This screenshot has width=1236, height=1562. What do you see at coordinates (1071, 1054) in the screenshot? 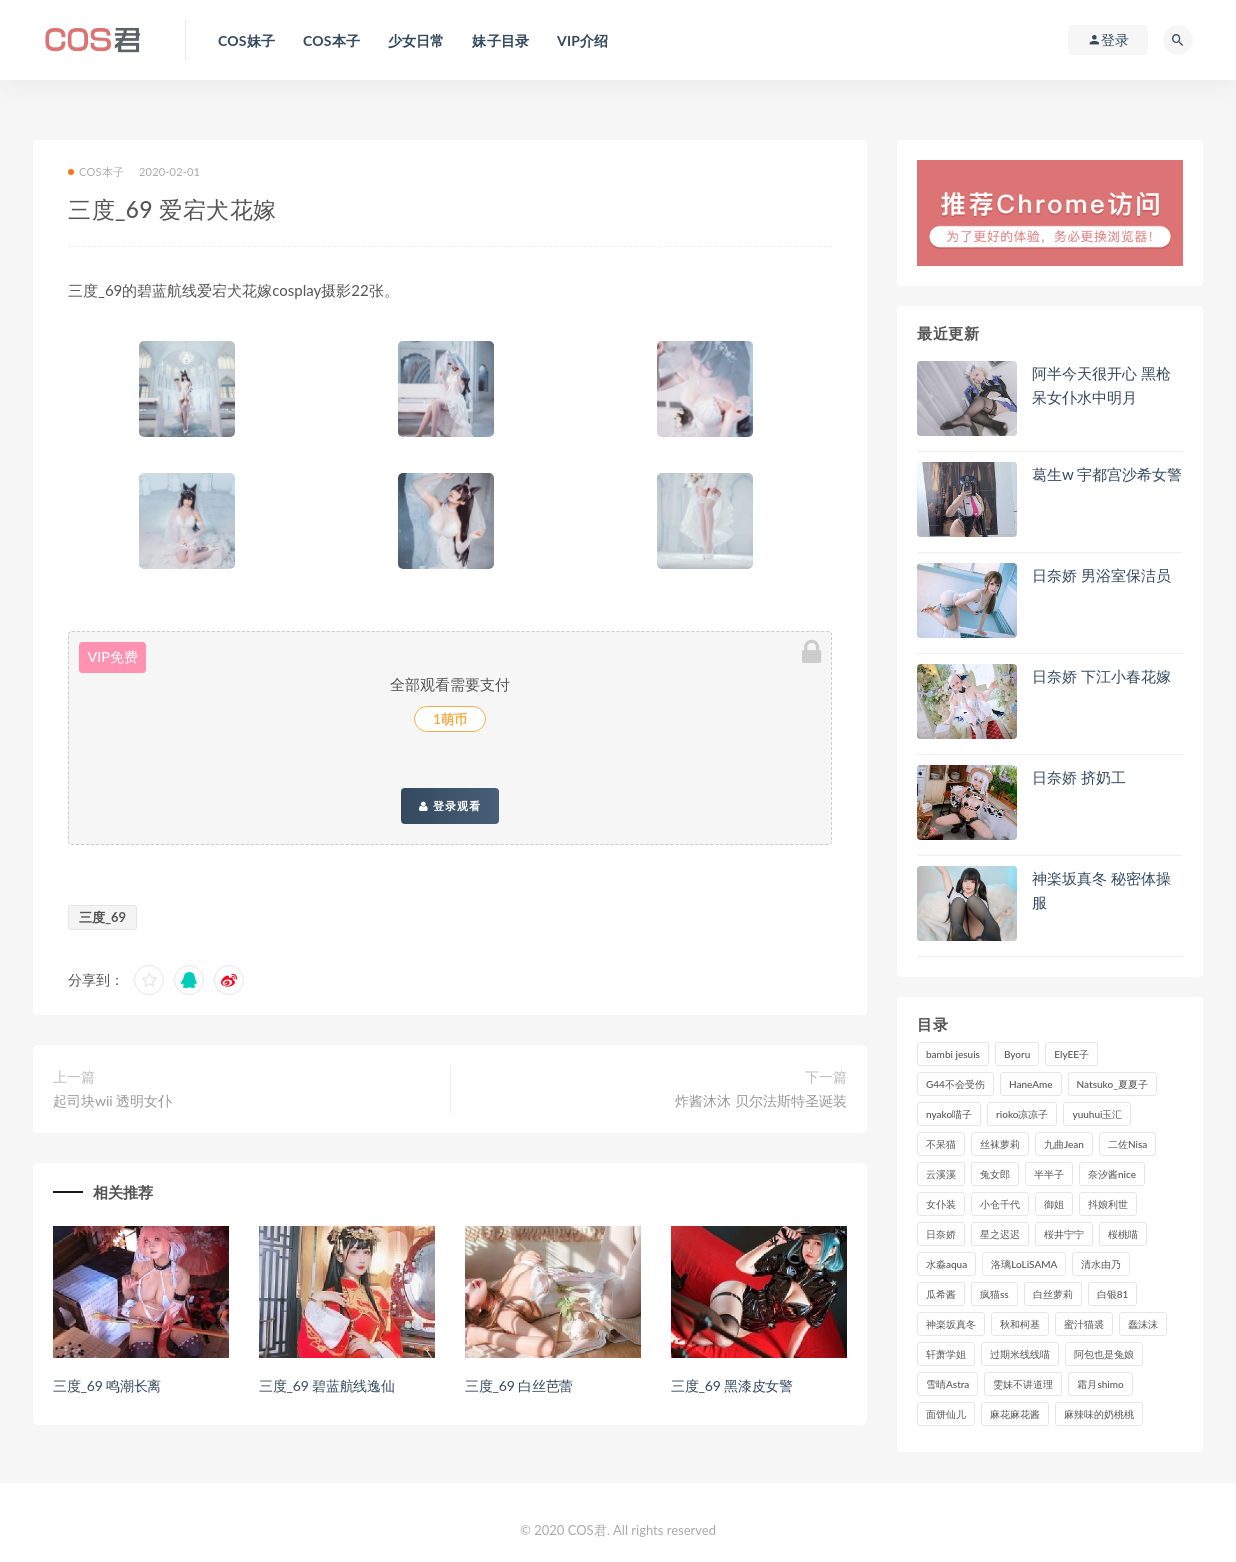
I see `ElyEE子 [ElyEE子 (84个项目)]` at bounding box center [1071, 1054].